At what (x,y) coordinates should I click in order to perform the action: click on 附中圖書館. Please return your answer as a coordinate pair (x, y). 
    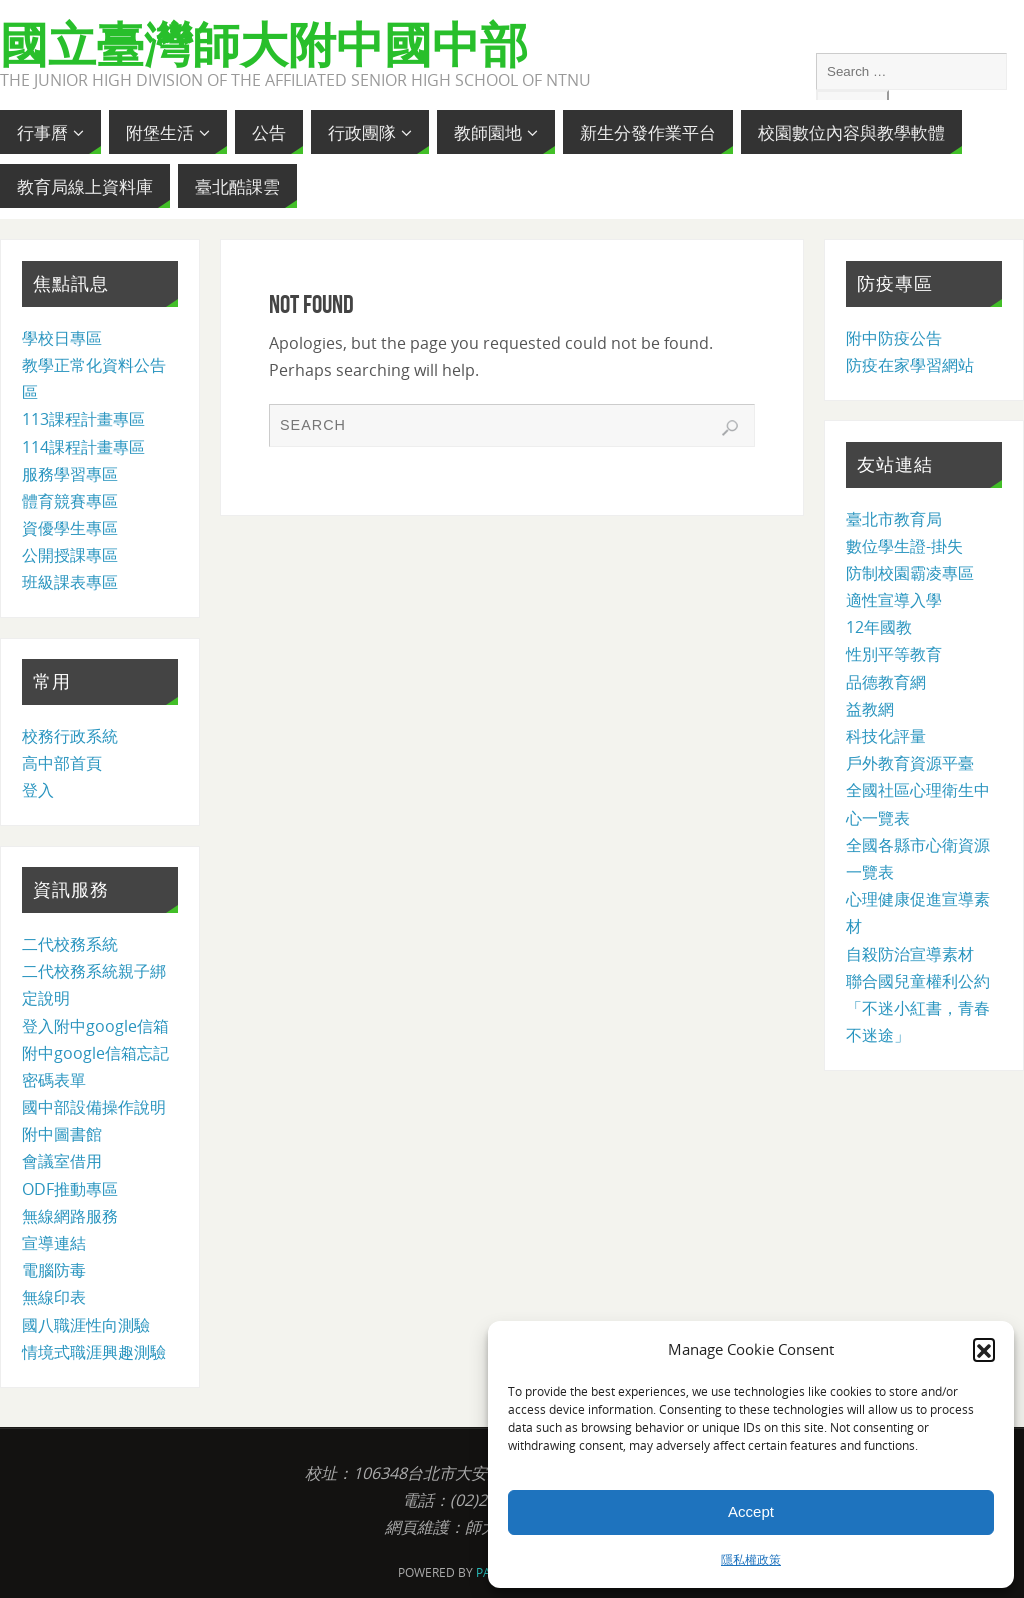
    Looking at the image, I should click on (62, 1134).